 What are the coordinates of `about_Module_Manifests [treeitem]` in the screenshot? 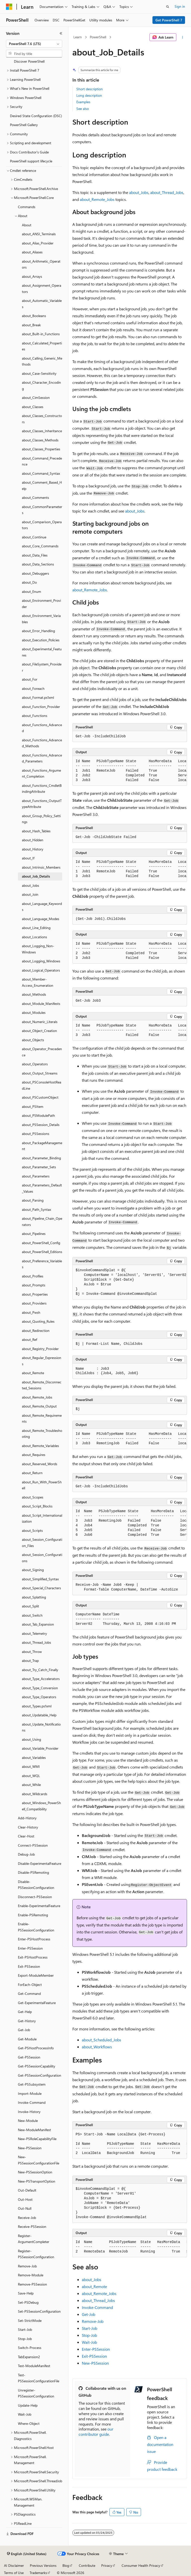 It's located at (41, 1003).